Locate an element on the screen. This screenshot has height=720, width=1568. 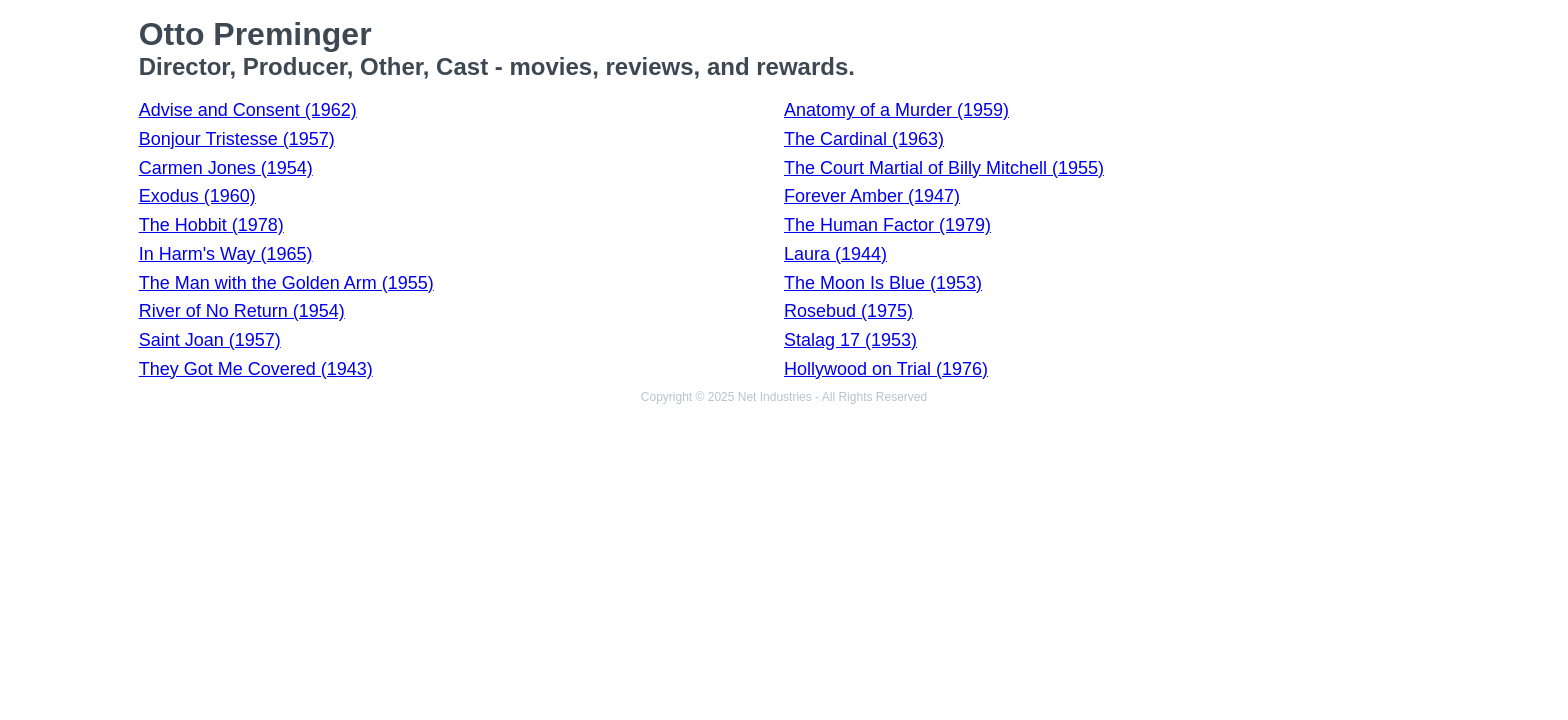
Saint Joan (1957) is located at coordinates (210, 340).